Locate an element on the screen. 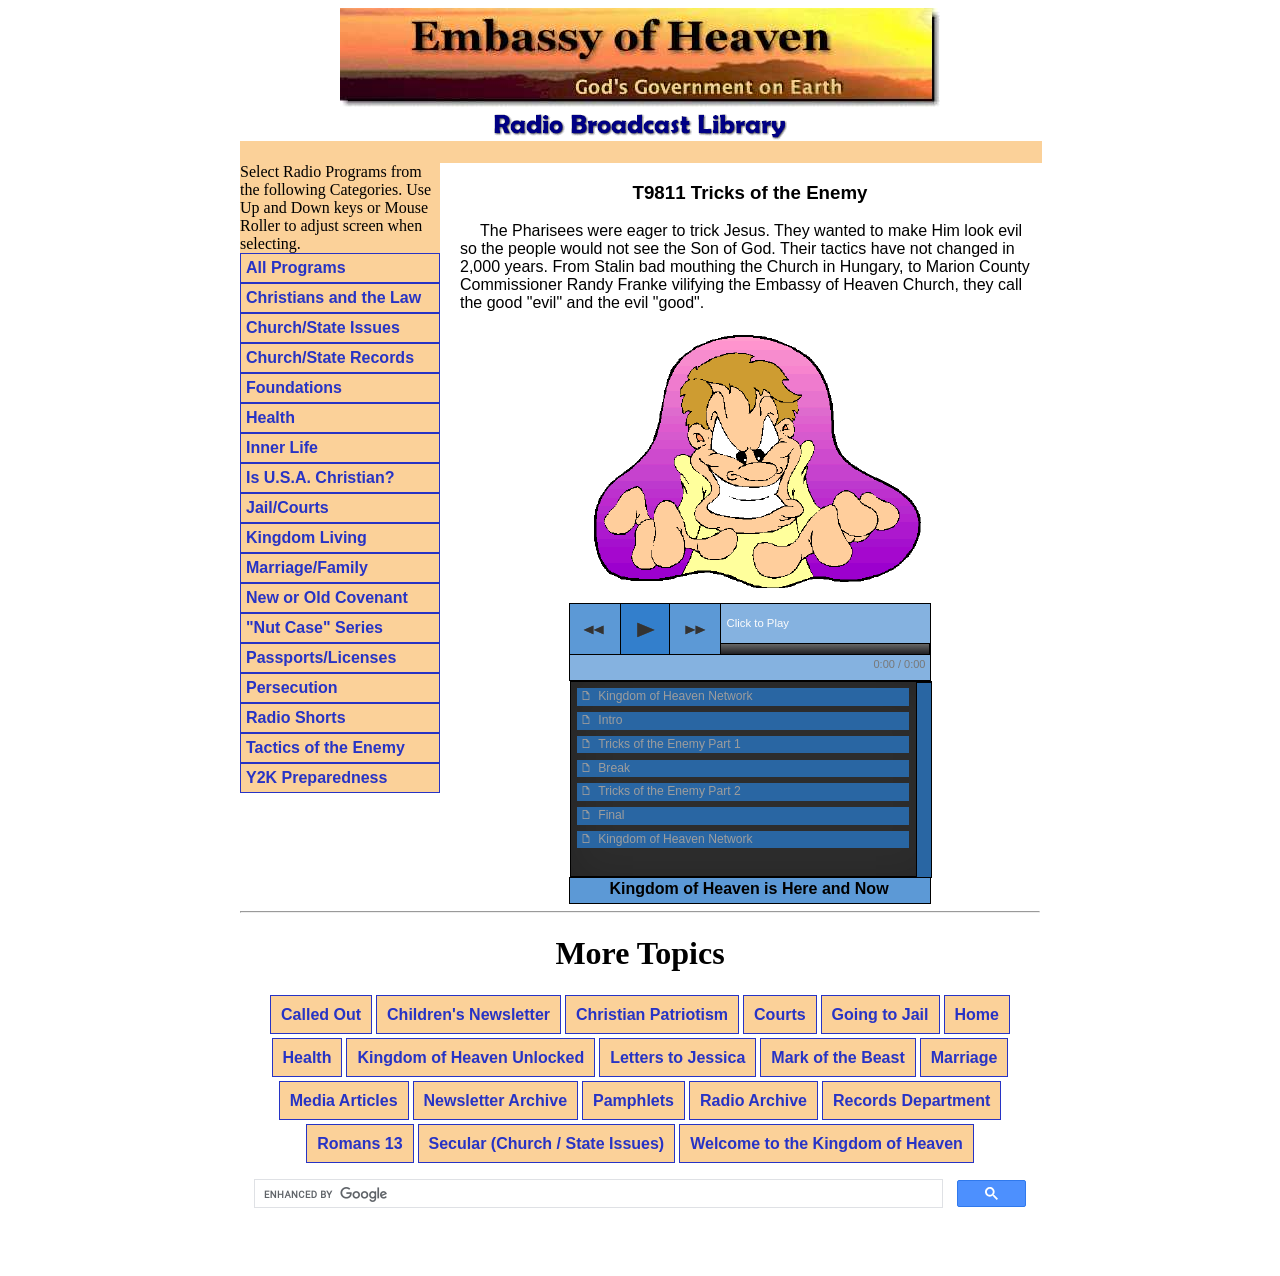 The width and height of the screenshot is (1280, 1276). Foundations is located at coordinates (294, 387).